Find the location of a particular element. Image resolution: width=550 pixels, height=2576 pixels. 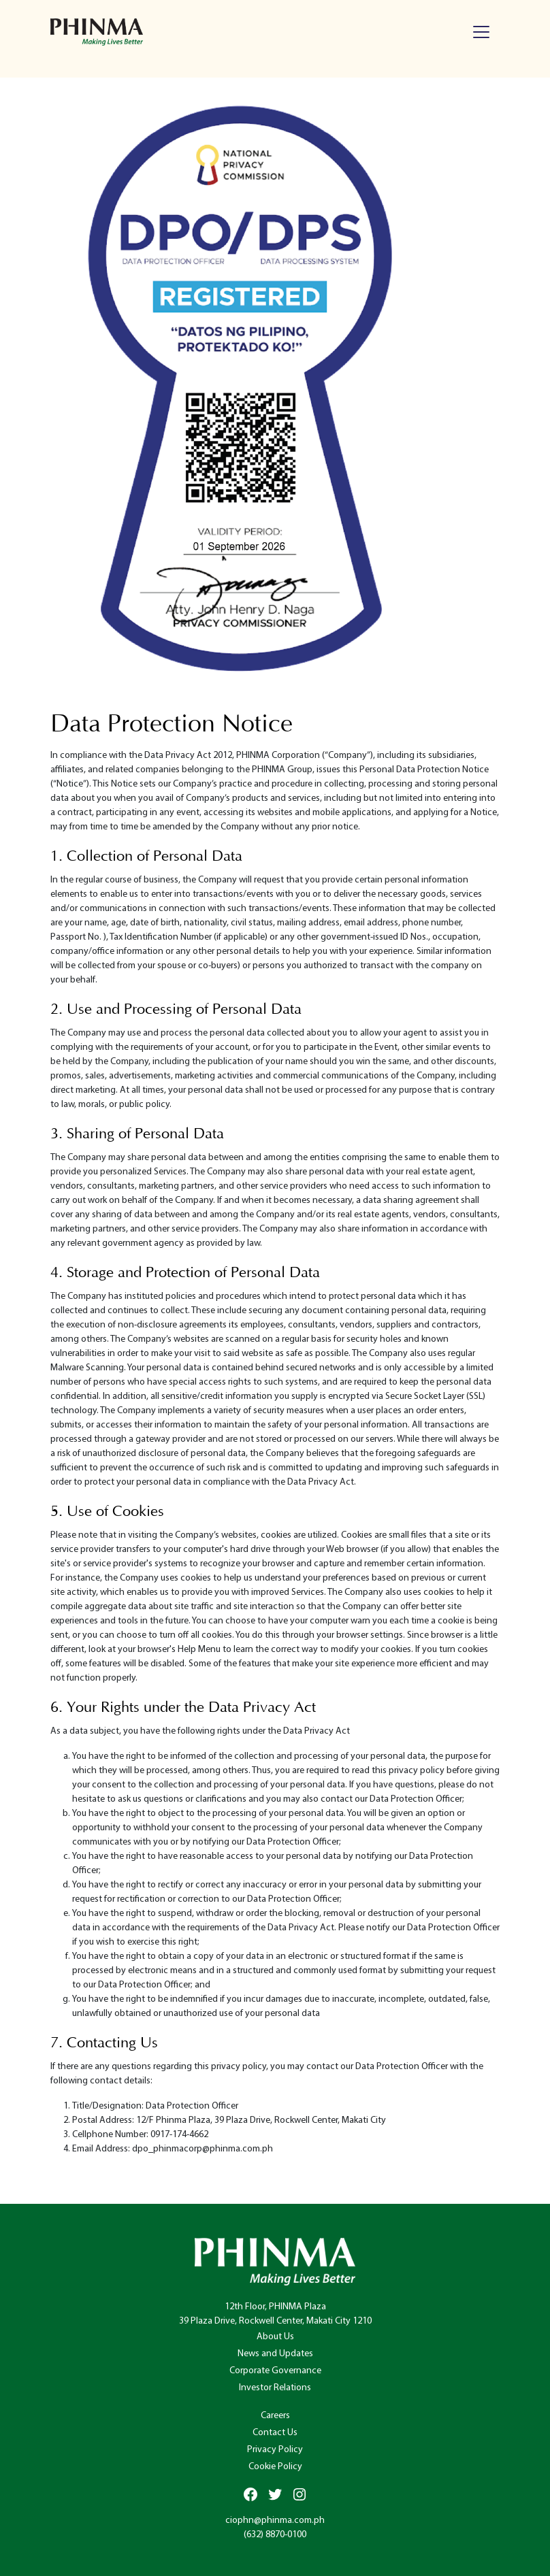

Investor Relations is located at coordinates (275, 2388).